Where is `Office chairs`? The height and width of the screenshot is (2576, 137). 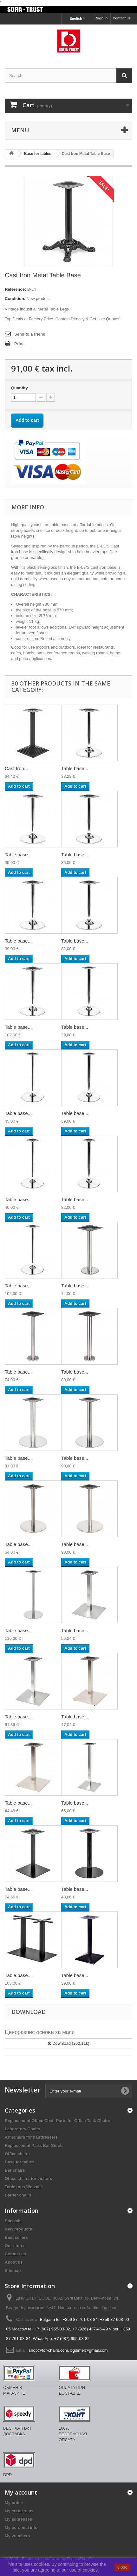
Office chairs is located at coordinates (17, 2153).